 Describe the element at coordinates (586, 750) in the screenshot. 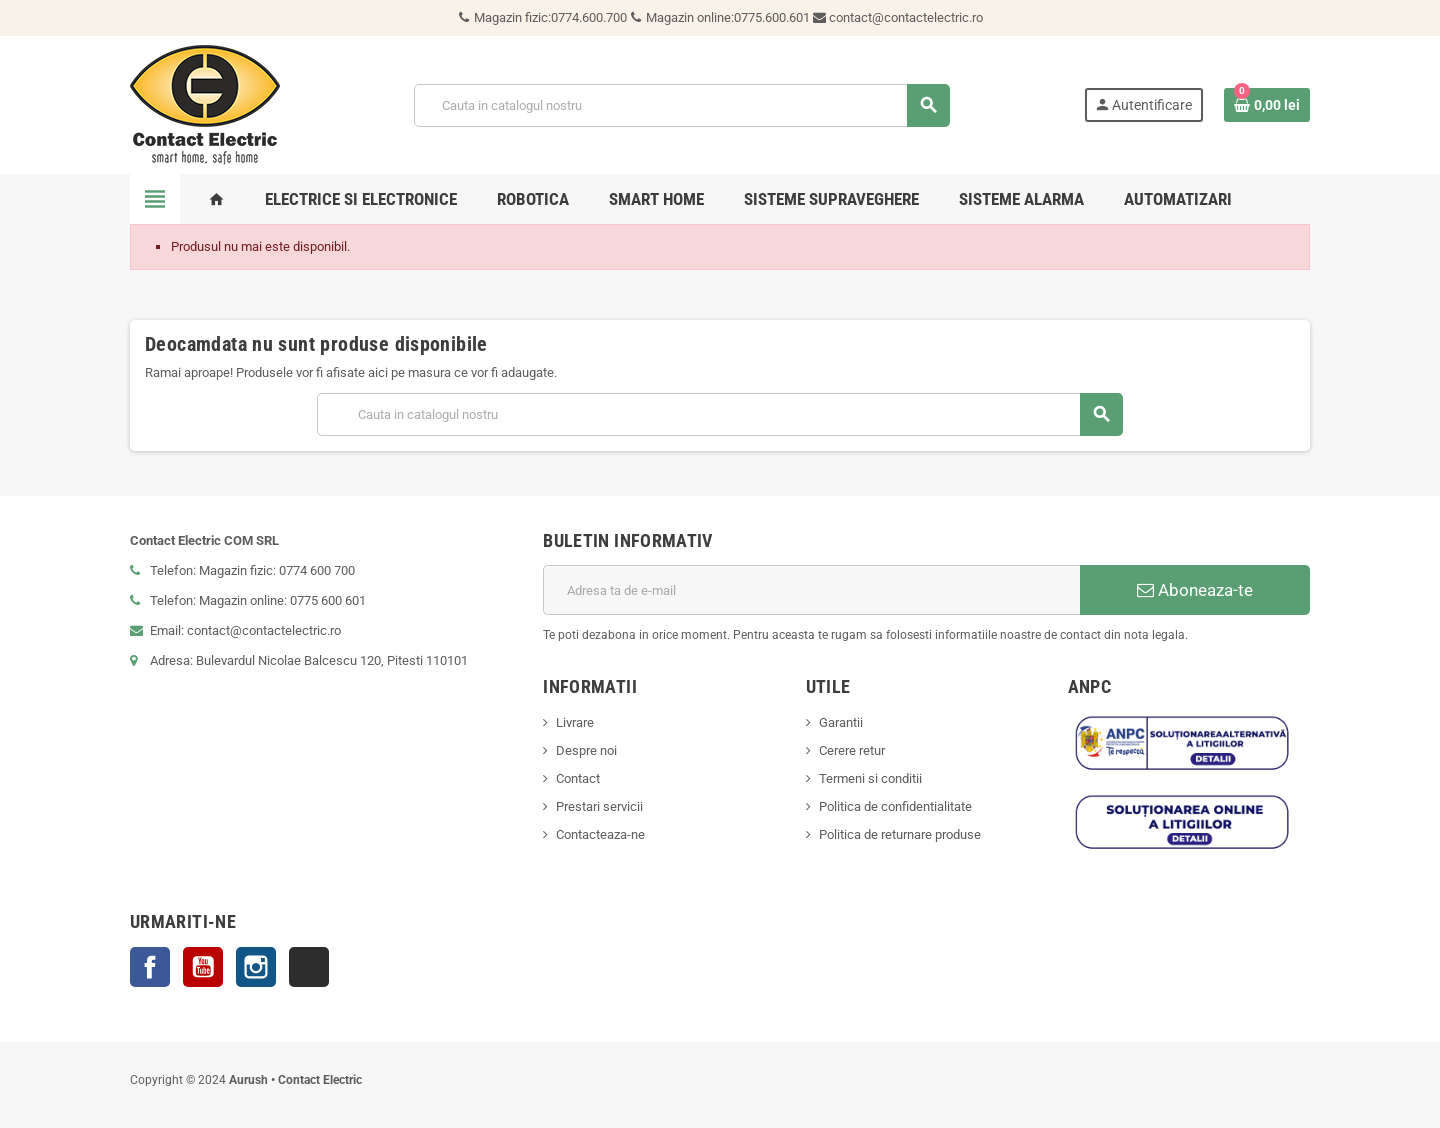

I see `Despre noi` at that location.